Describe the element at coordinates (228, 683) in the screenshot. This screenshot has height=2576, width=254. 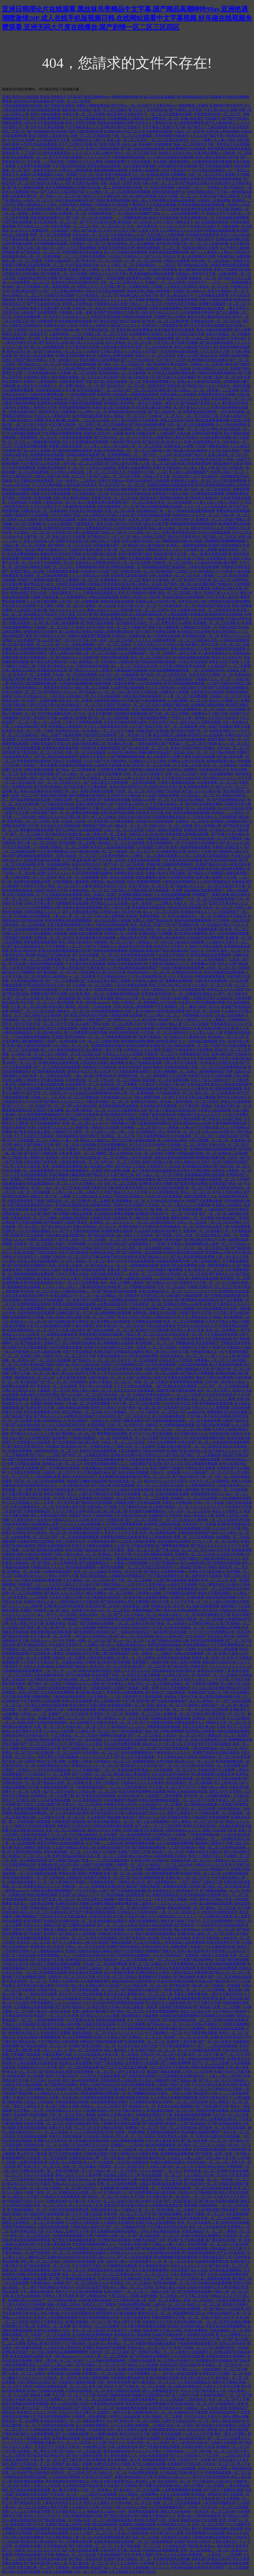
I see `久久国产99精品日本精品三级` at that location.